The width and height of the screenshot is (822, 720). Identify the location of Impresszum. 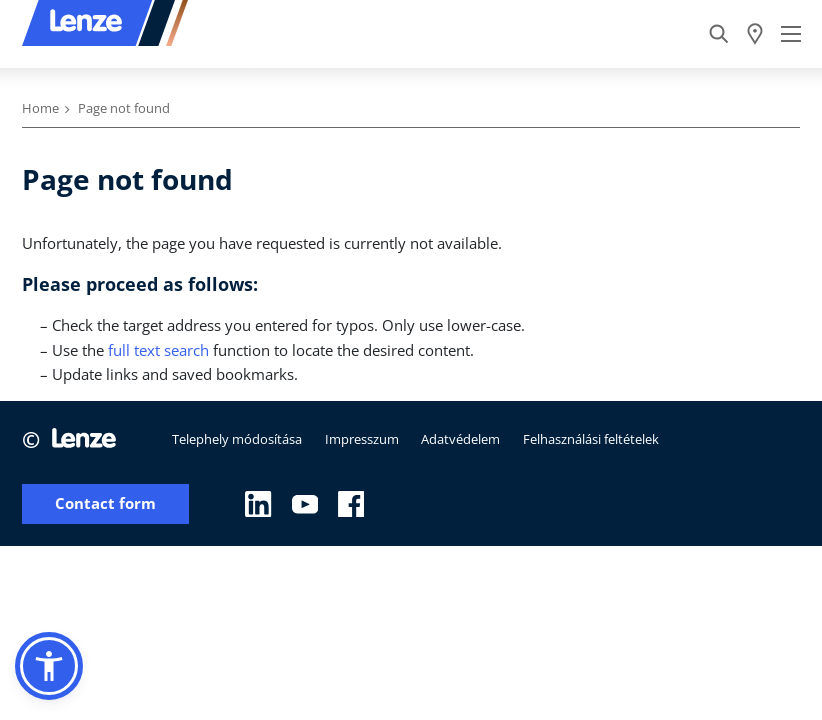
(362, 439).